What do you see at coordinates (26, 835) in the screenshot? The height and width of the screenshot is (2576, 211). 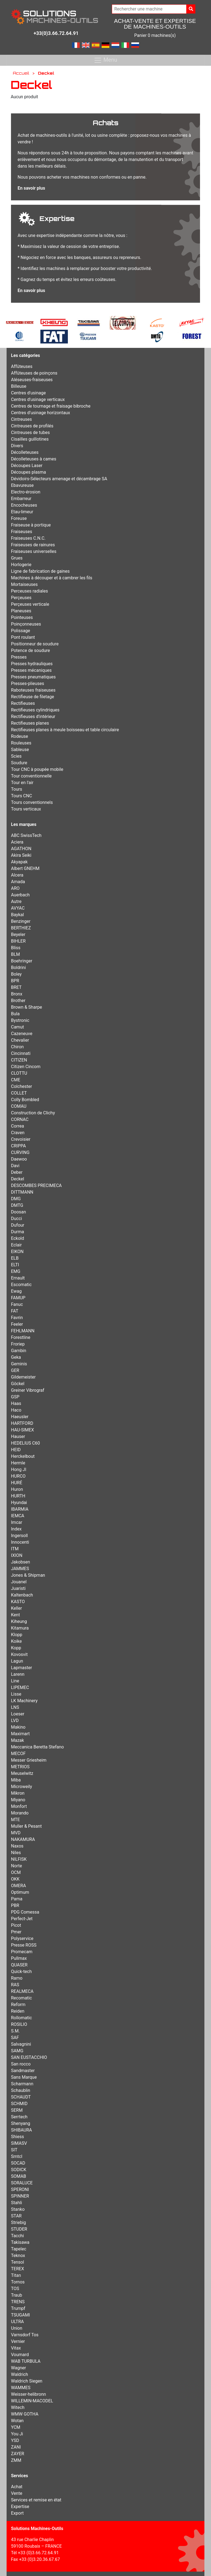 I see `ABC SwissTech` at bounding box center [26, 835].